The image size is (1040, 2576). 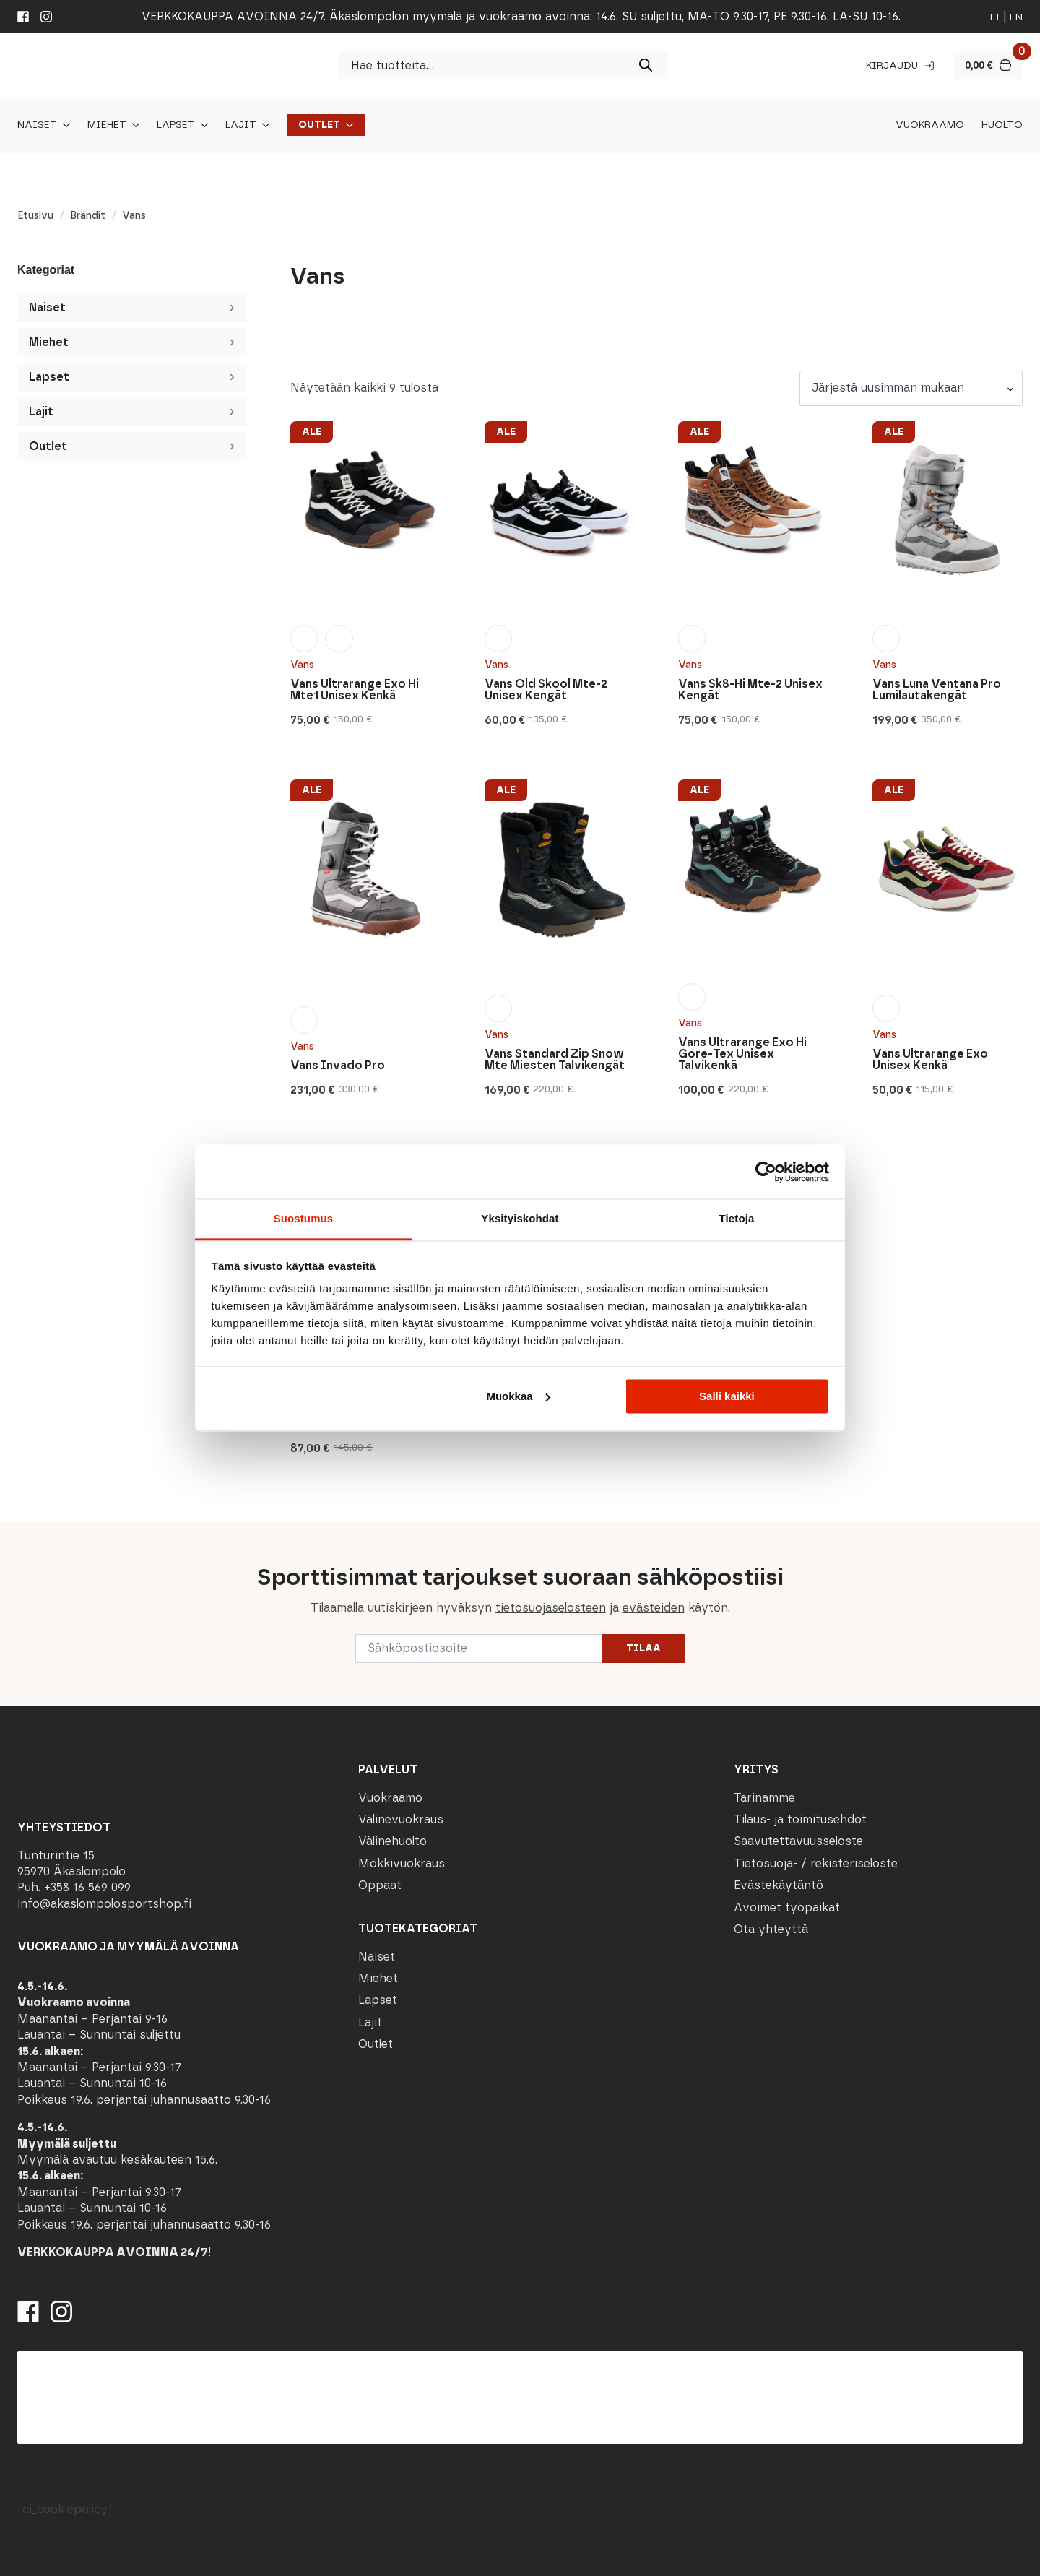 I want to click on Vans Invado Pro, so click(x=337, y=1065).